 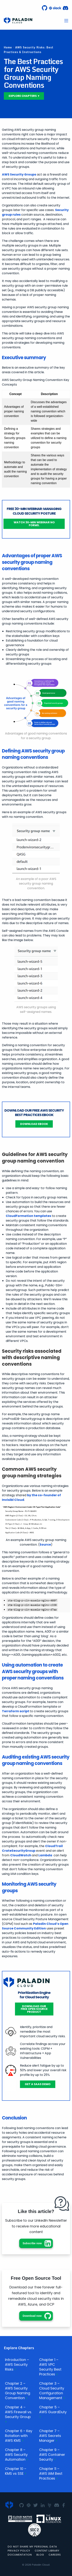 I want to click on Get a SAAS Demo, so click(x=37, y=2084).